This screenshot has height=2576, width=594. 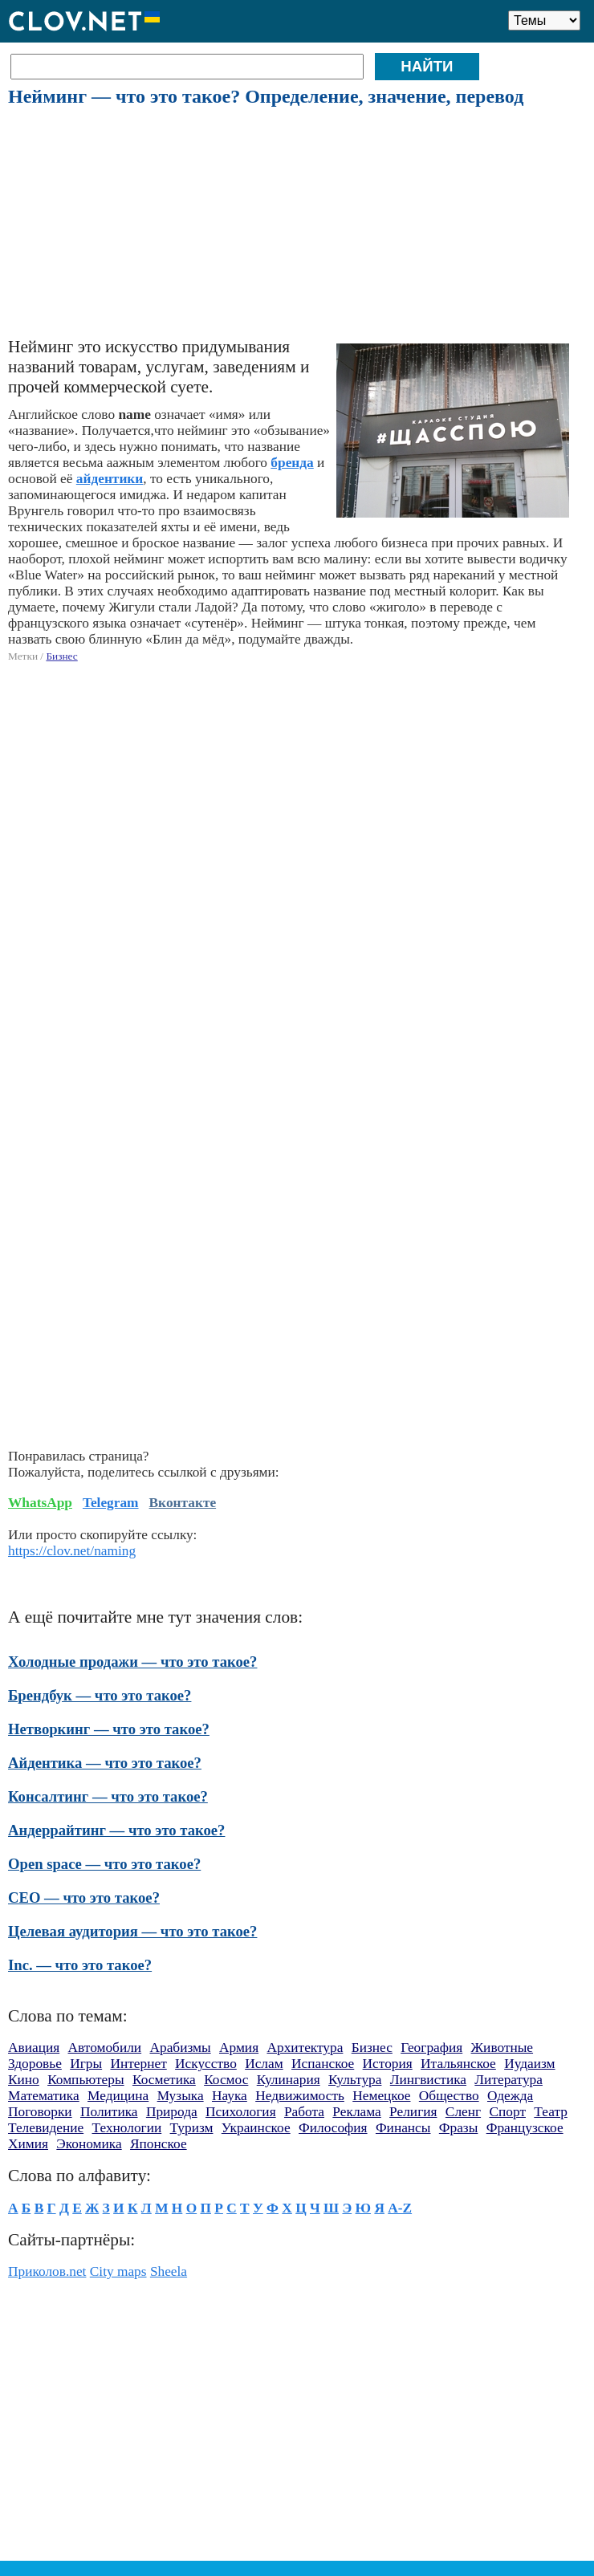 What do you see at coordinates (47, 2271) in the screenshot?
I see `Приколов.net` at bounding box center [47, 2271].